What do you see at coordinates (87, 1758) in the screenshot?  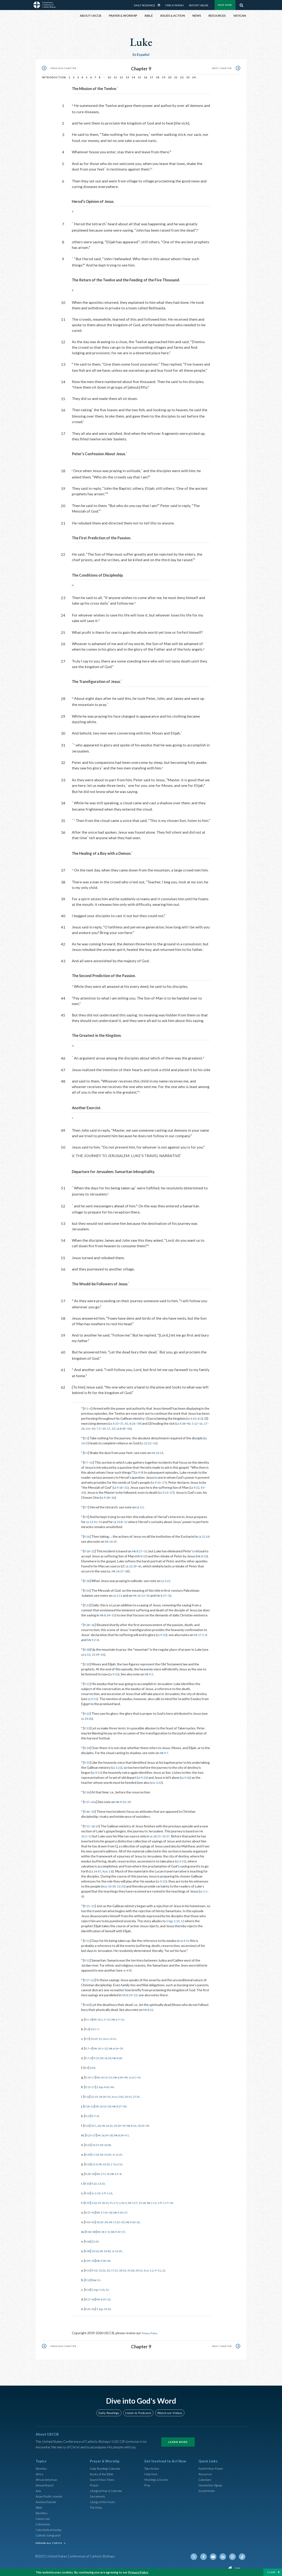 I see `9:35` at bounding box center [87, 1758].